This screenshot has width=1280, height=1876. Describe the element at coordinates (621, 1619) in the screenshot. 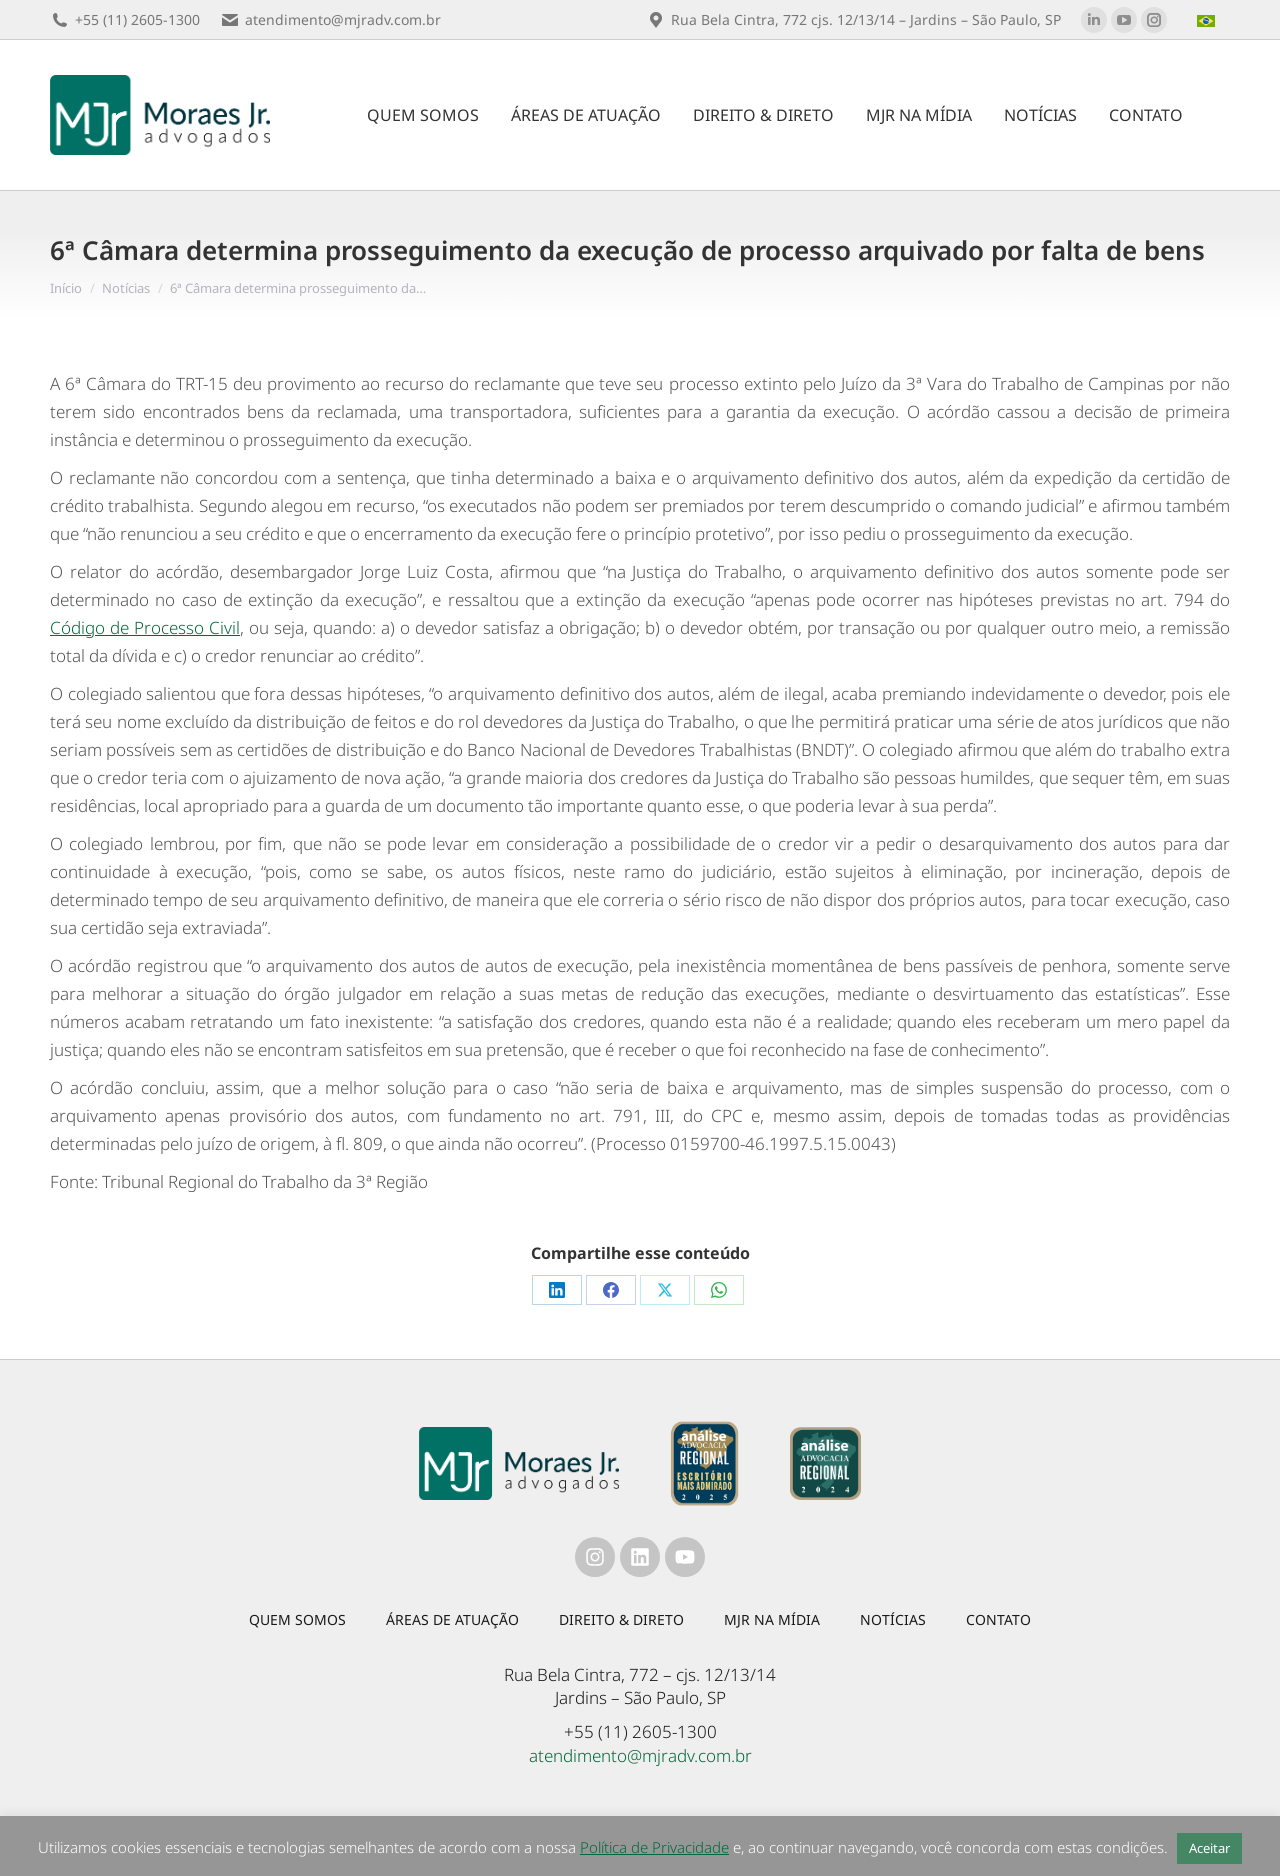

I see `Direito & Direto` at that location.